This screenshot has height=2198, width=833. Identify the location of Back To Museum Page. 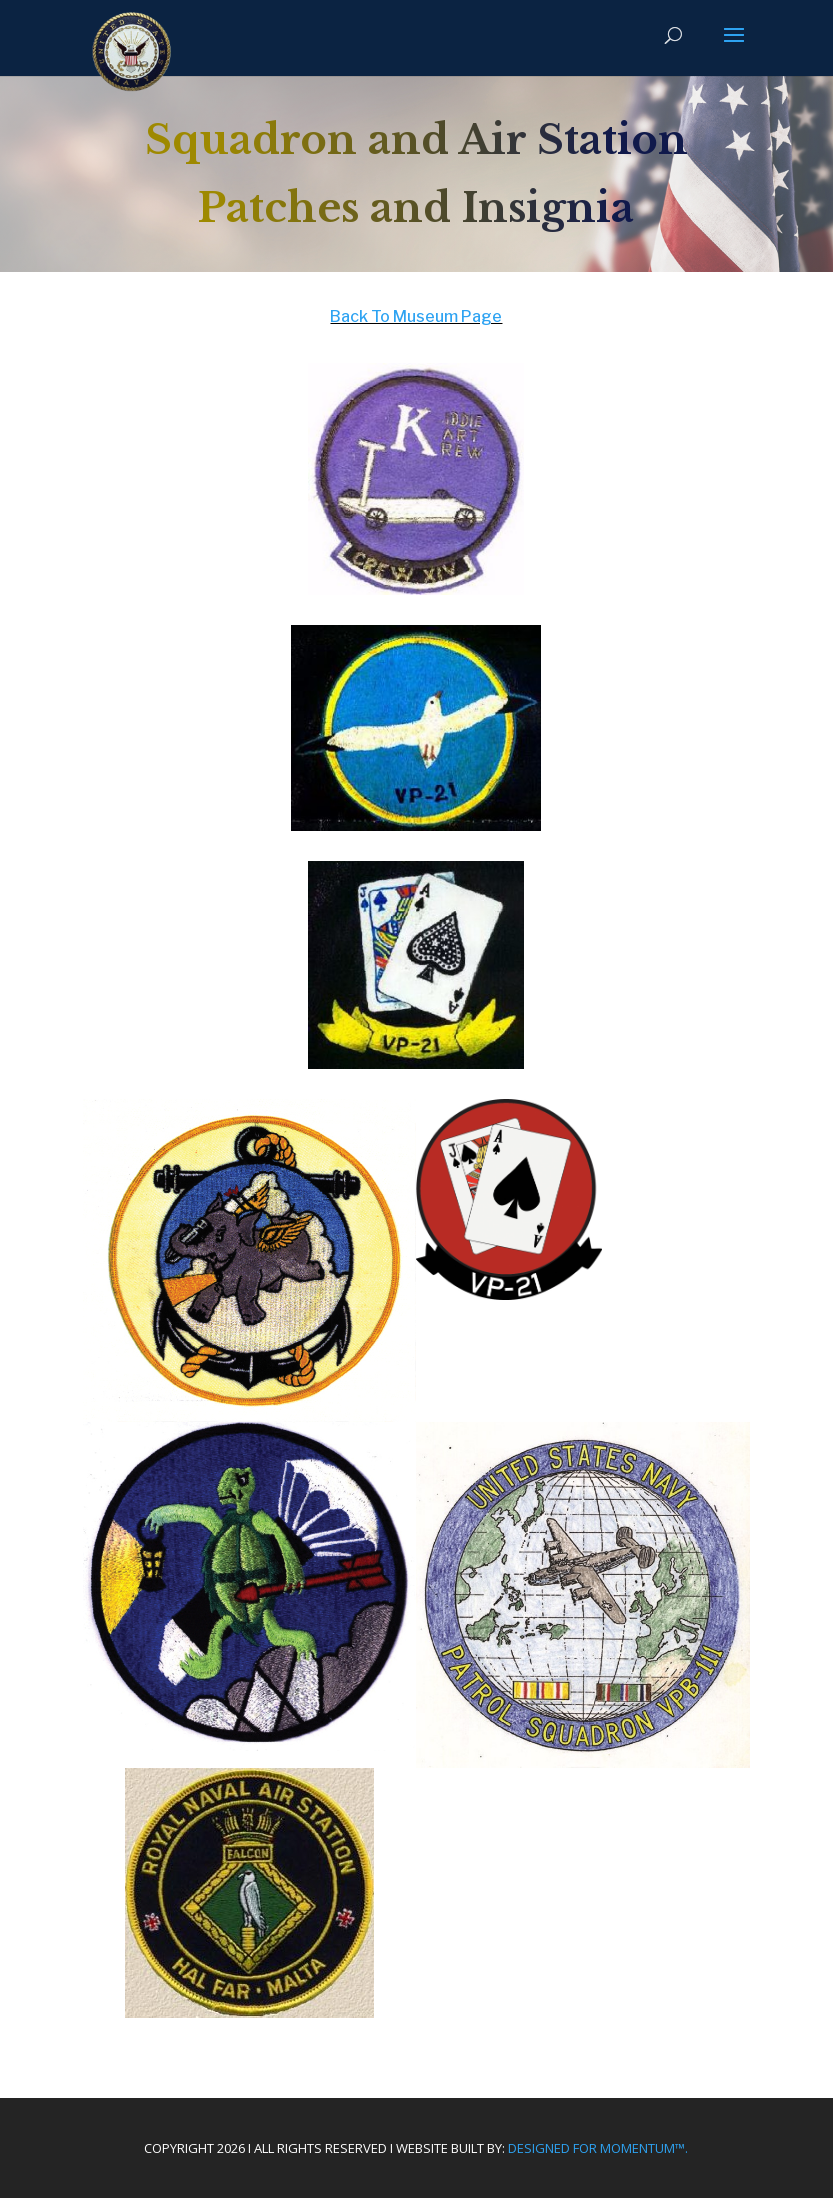
(416, 316).